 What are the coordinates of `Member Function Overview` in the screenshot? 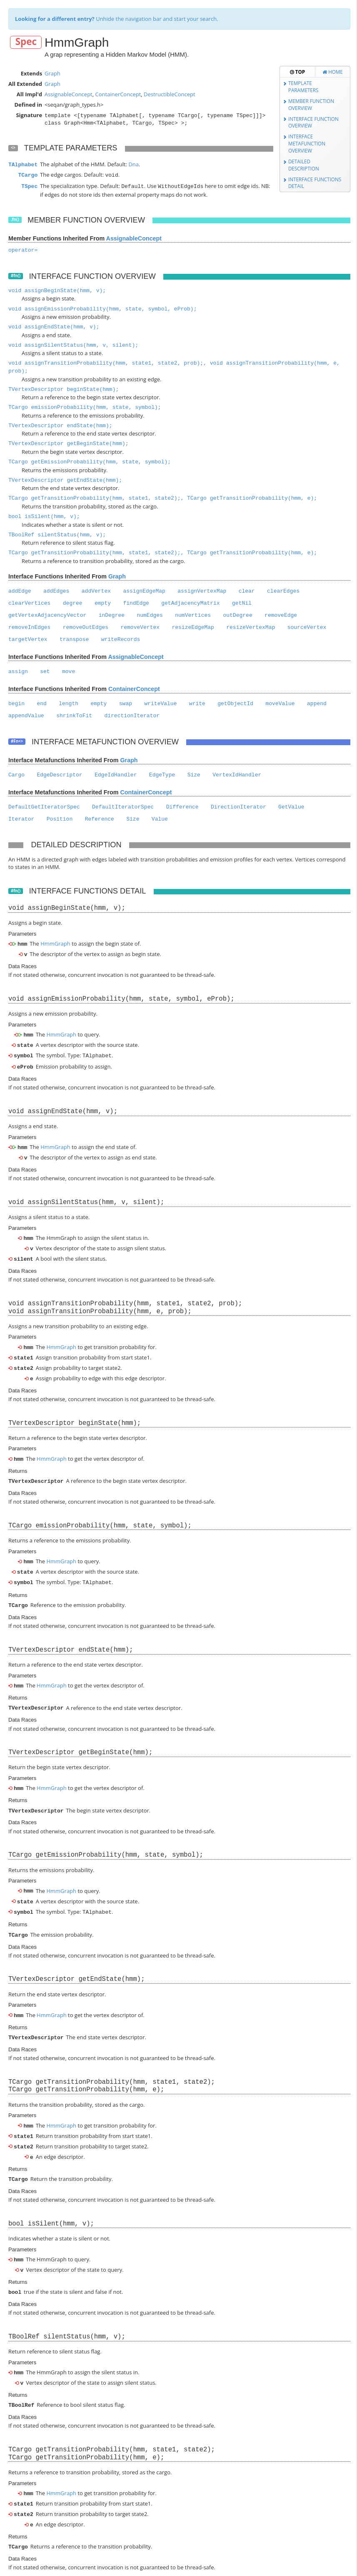 It's located at (311, 104).